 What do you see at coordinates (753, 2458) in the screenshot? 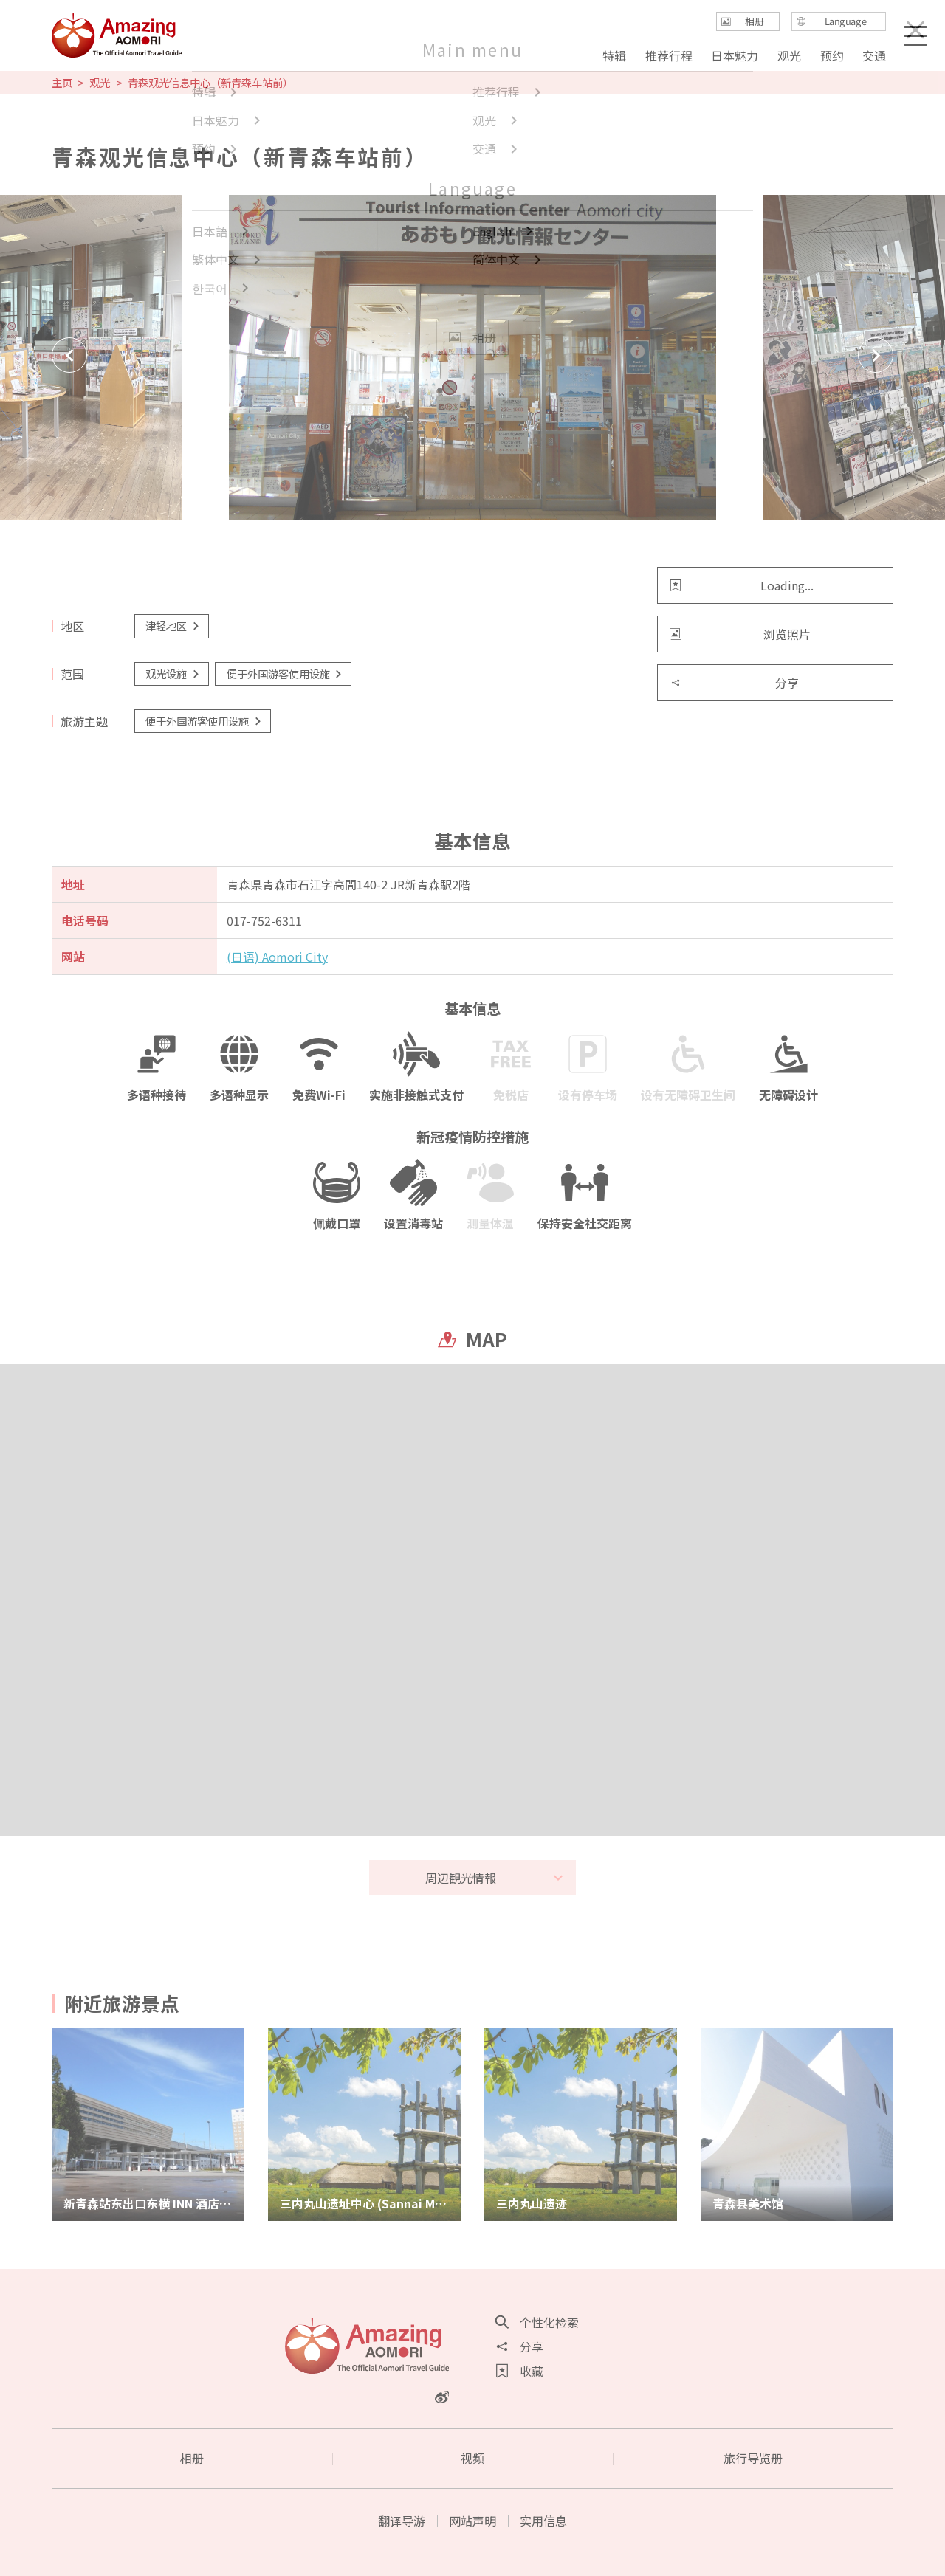
I see `旅行导览册` at bounding box center [753, 2458].